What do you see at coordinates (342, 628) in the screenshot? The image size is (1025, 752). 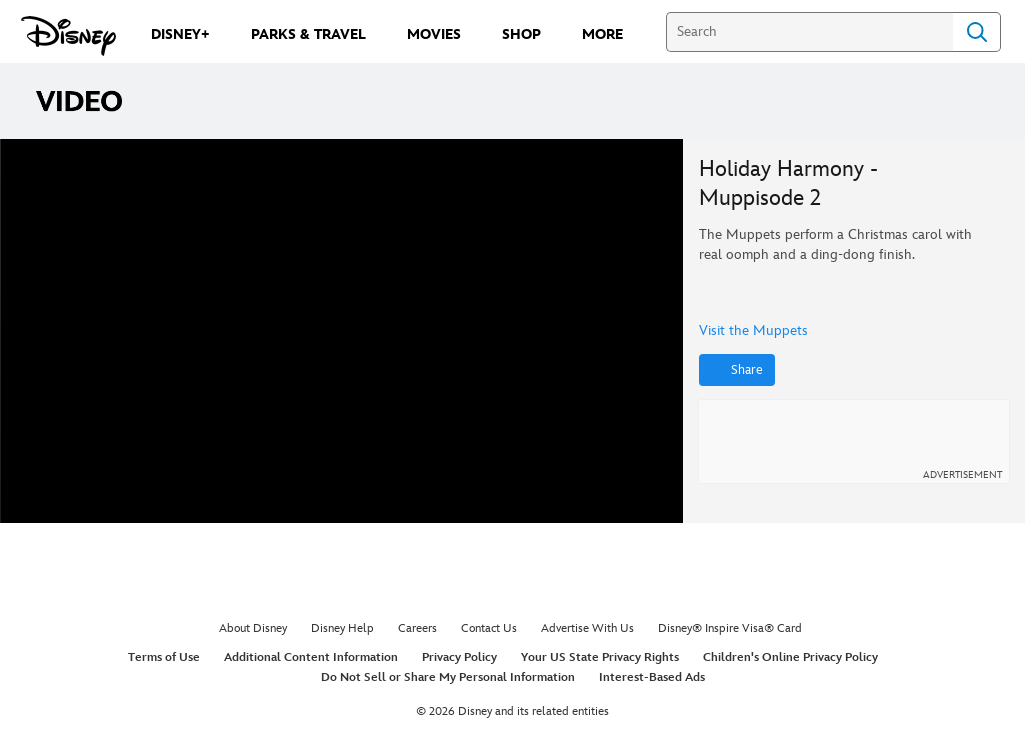 I see `Disney Help` at bounding box center [342, 628].